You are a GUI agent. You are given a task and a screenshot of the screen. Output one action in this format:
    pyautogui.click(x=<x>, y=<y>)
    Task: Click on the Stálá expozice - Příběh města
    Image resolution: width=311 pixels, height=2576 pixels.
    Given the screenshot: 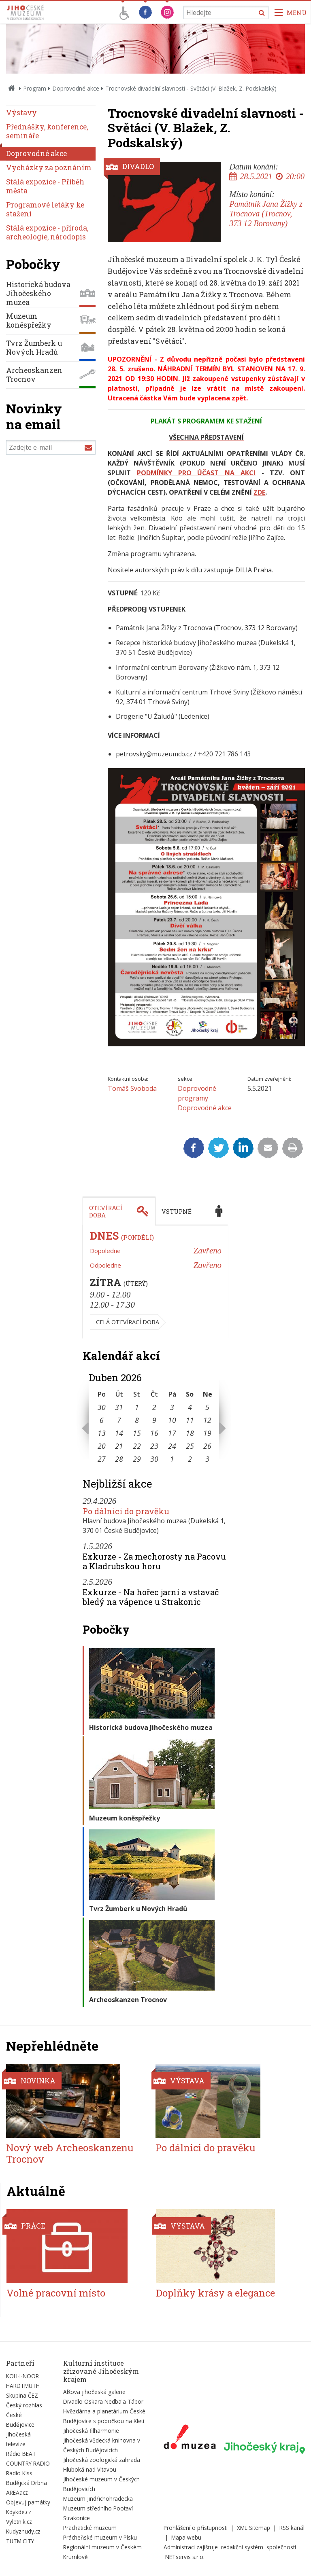 What is the action you would take?
    pyautogui.click(x=45, y=186)
    